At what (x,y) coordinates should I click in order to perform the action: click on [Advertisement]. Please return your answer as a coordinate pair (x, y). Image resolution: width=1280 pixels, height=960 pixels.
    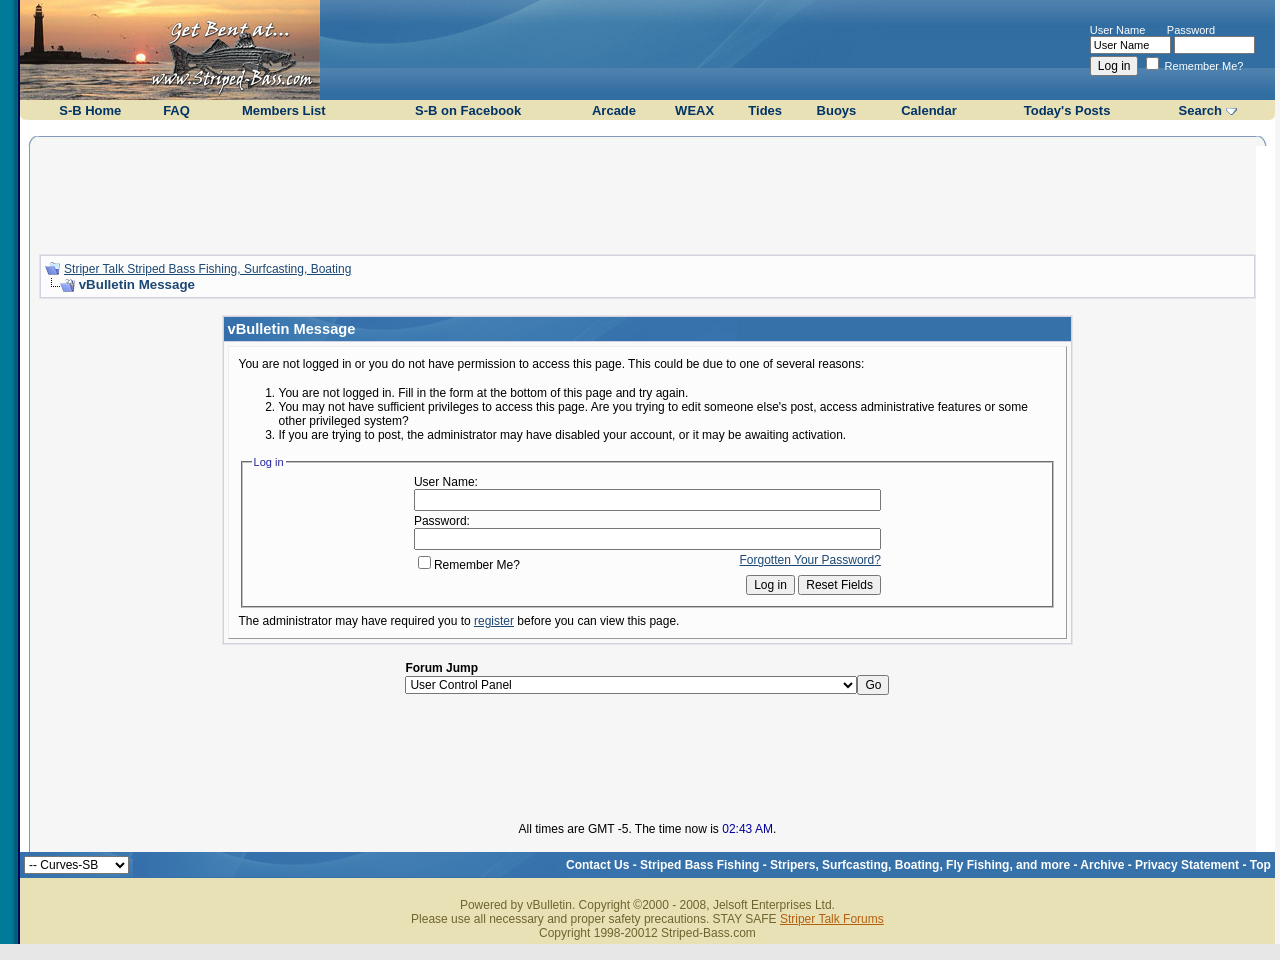
    Looking at the image, I should click on (647, 193).